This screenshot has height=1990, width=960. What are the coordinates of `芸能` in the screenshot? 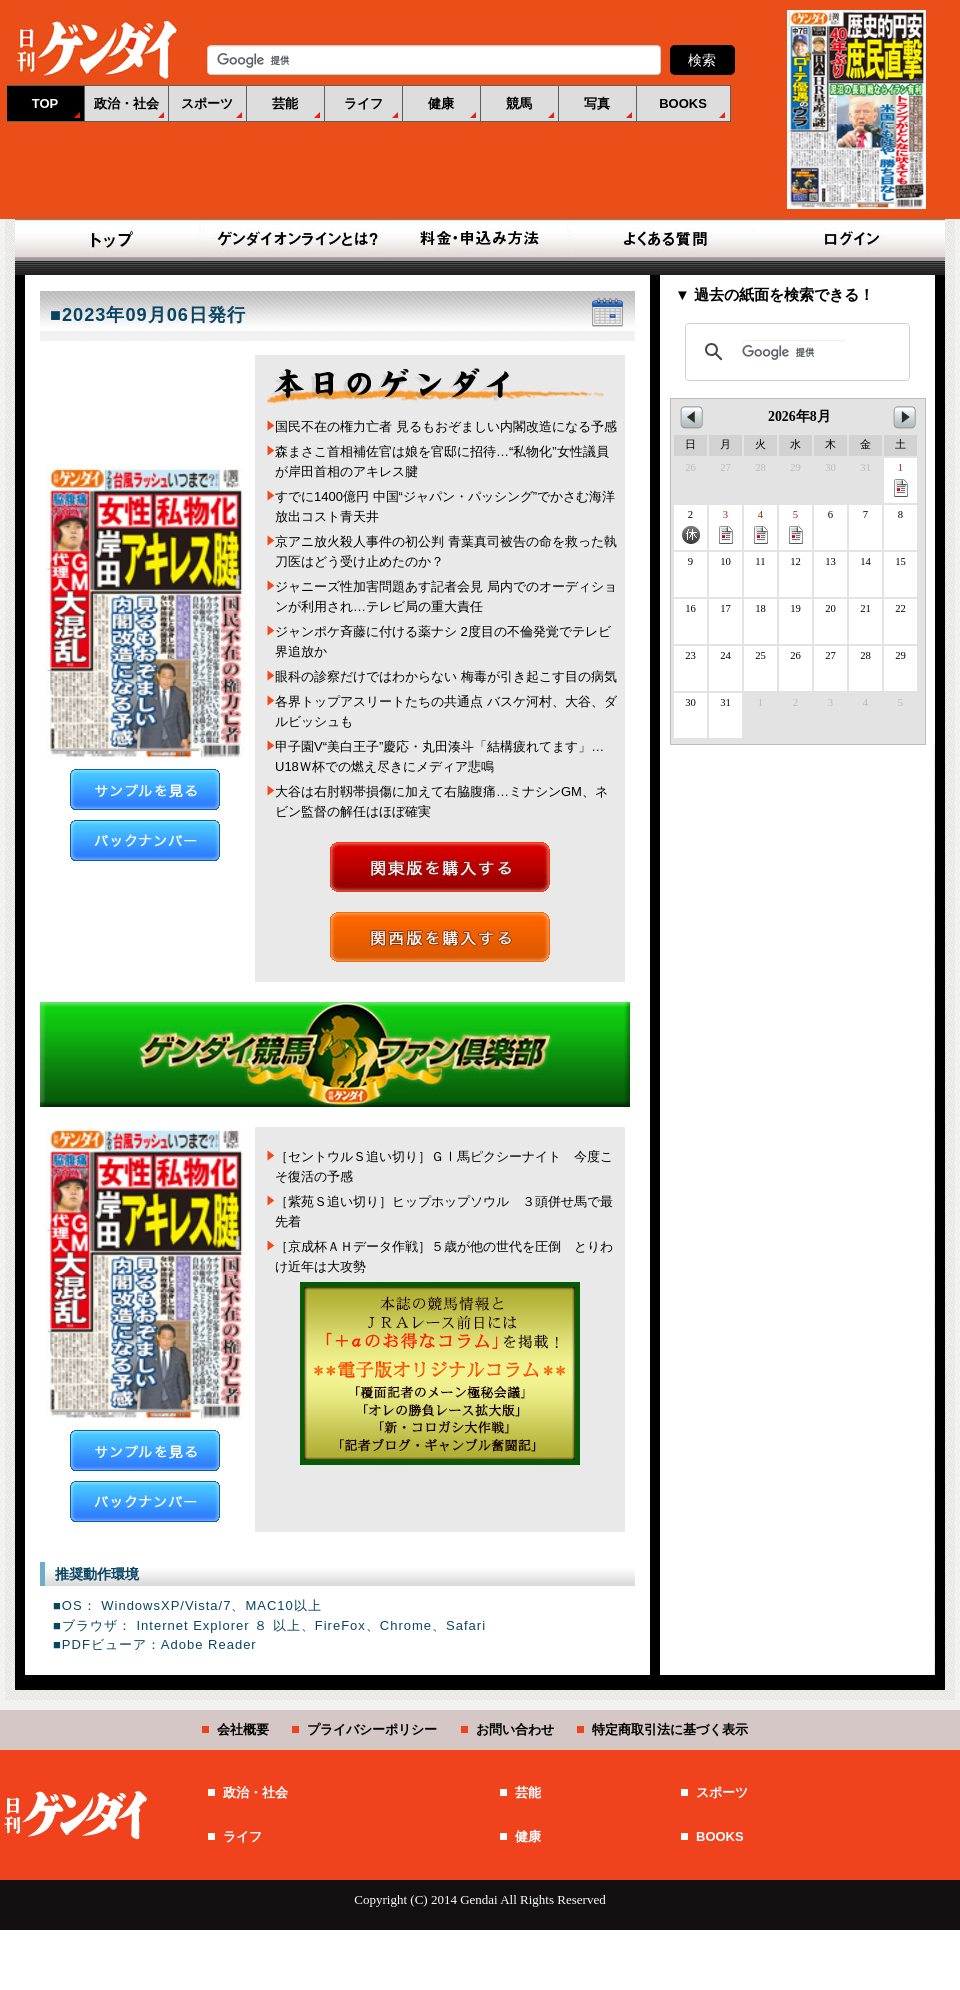 It's located at (285, 103).